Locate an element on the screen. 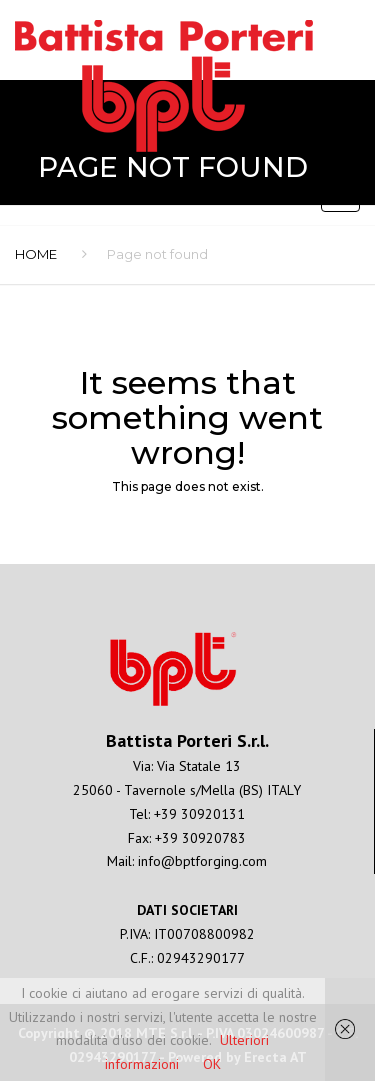 The width and height of the screenshot is (375, 1081). +39 30920131 is located at coordinates (199, 814).